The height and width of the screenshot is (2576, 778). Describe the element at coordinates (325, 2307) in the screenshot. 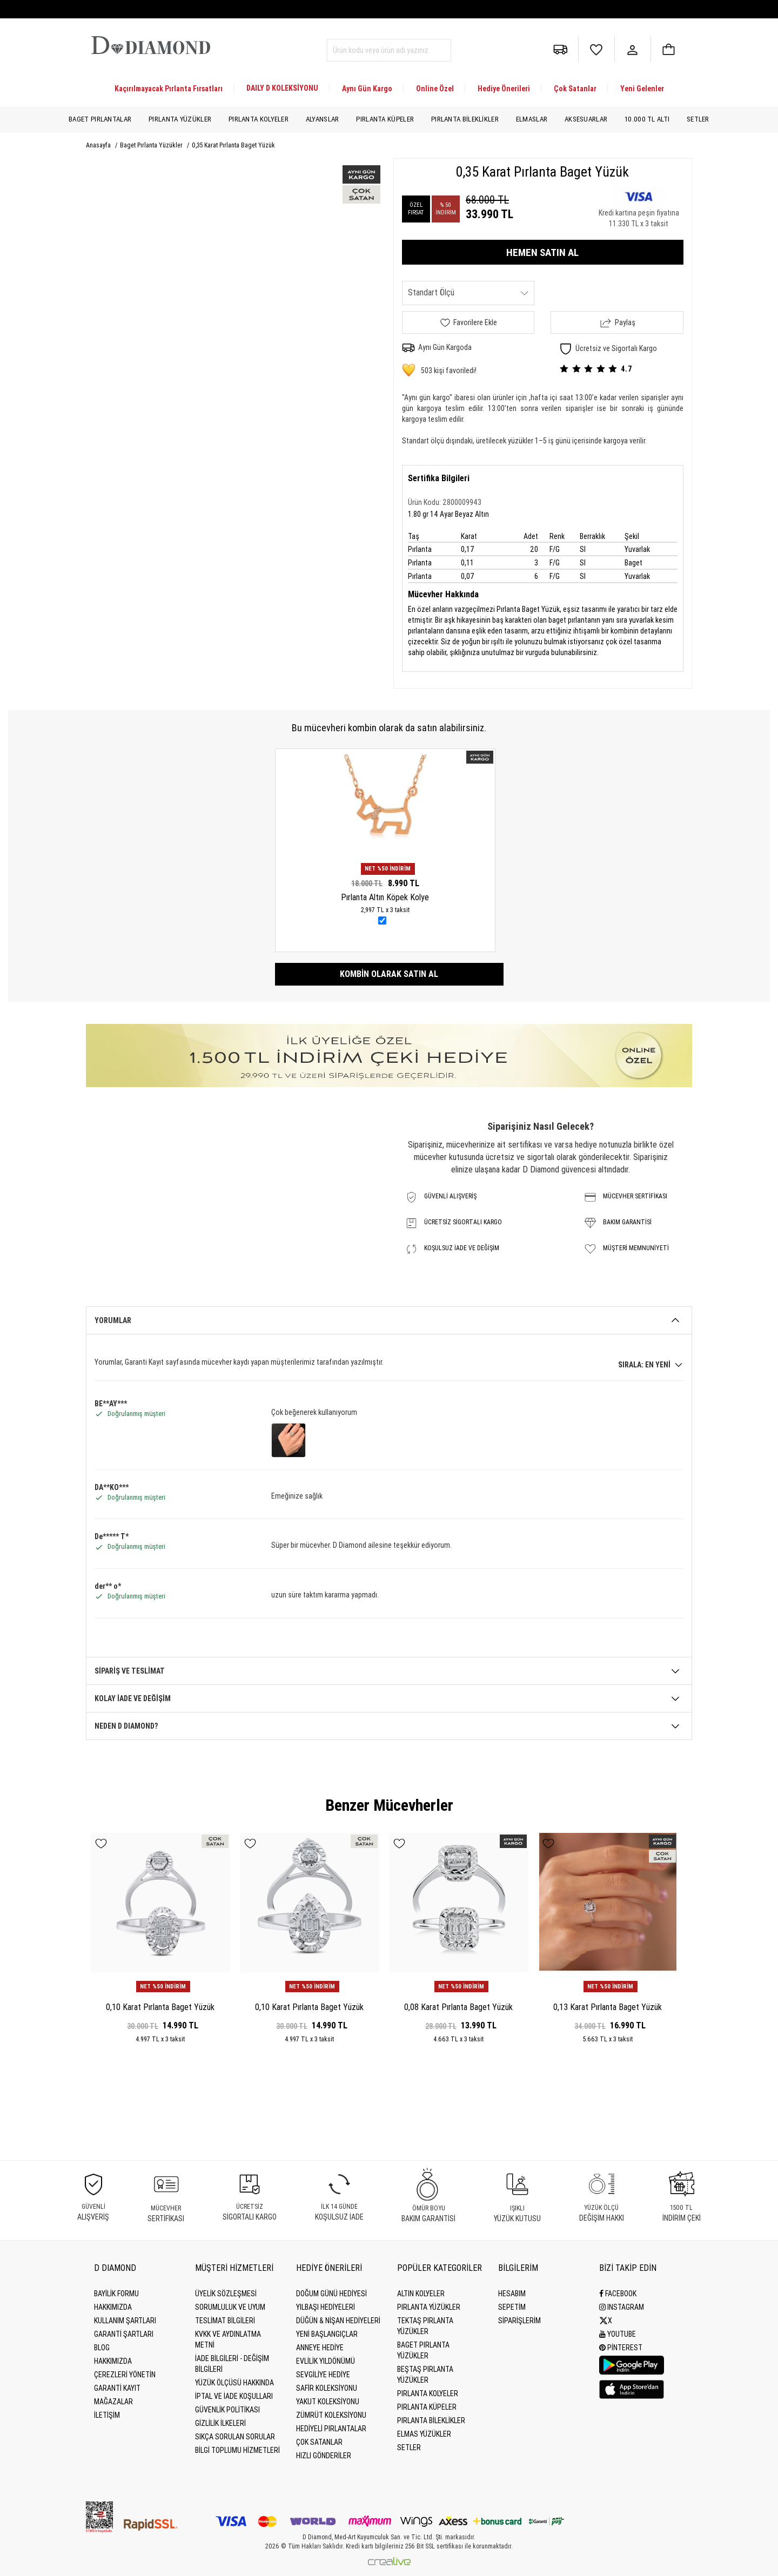

I see `Yılbaşı Hediyeleri` at that location.